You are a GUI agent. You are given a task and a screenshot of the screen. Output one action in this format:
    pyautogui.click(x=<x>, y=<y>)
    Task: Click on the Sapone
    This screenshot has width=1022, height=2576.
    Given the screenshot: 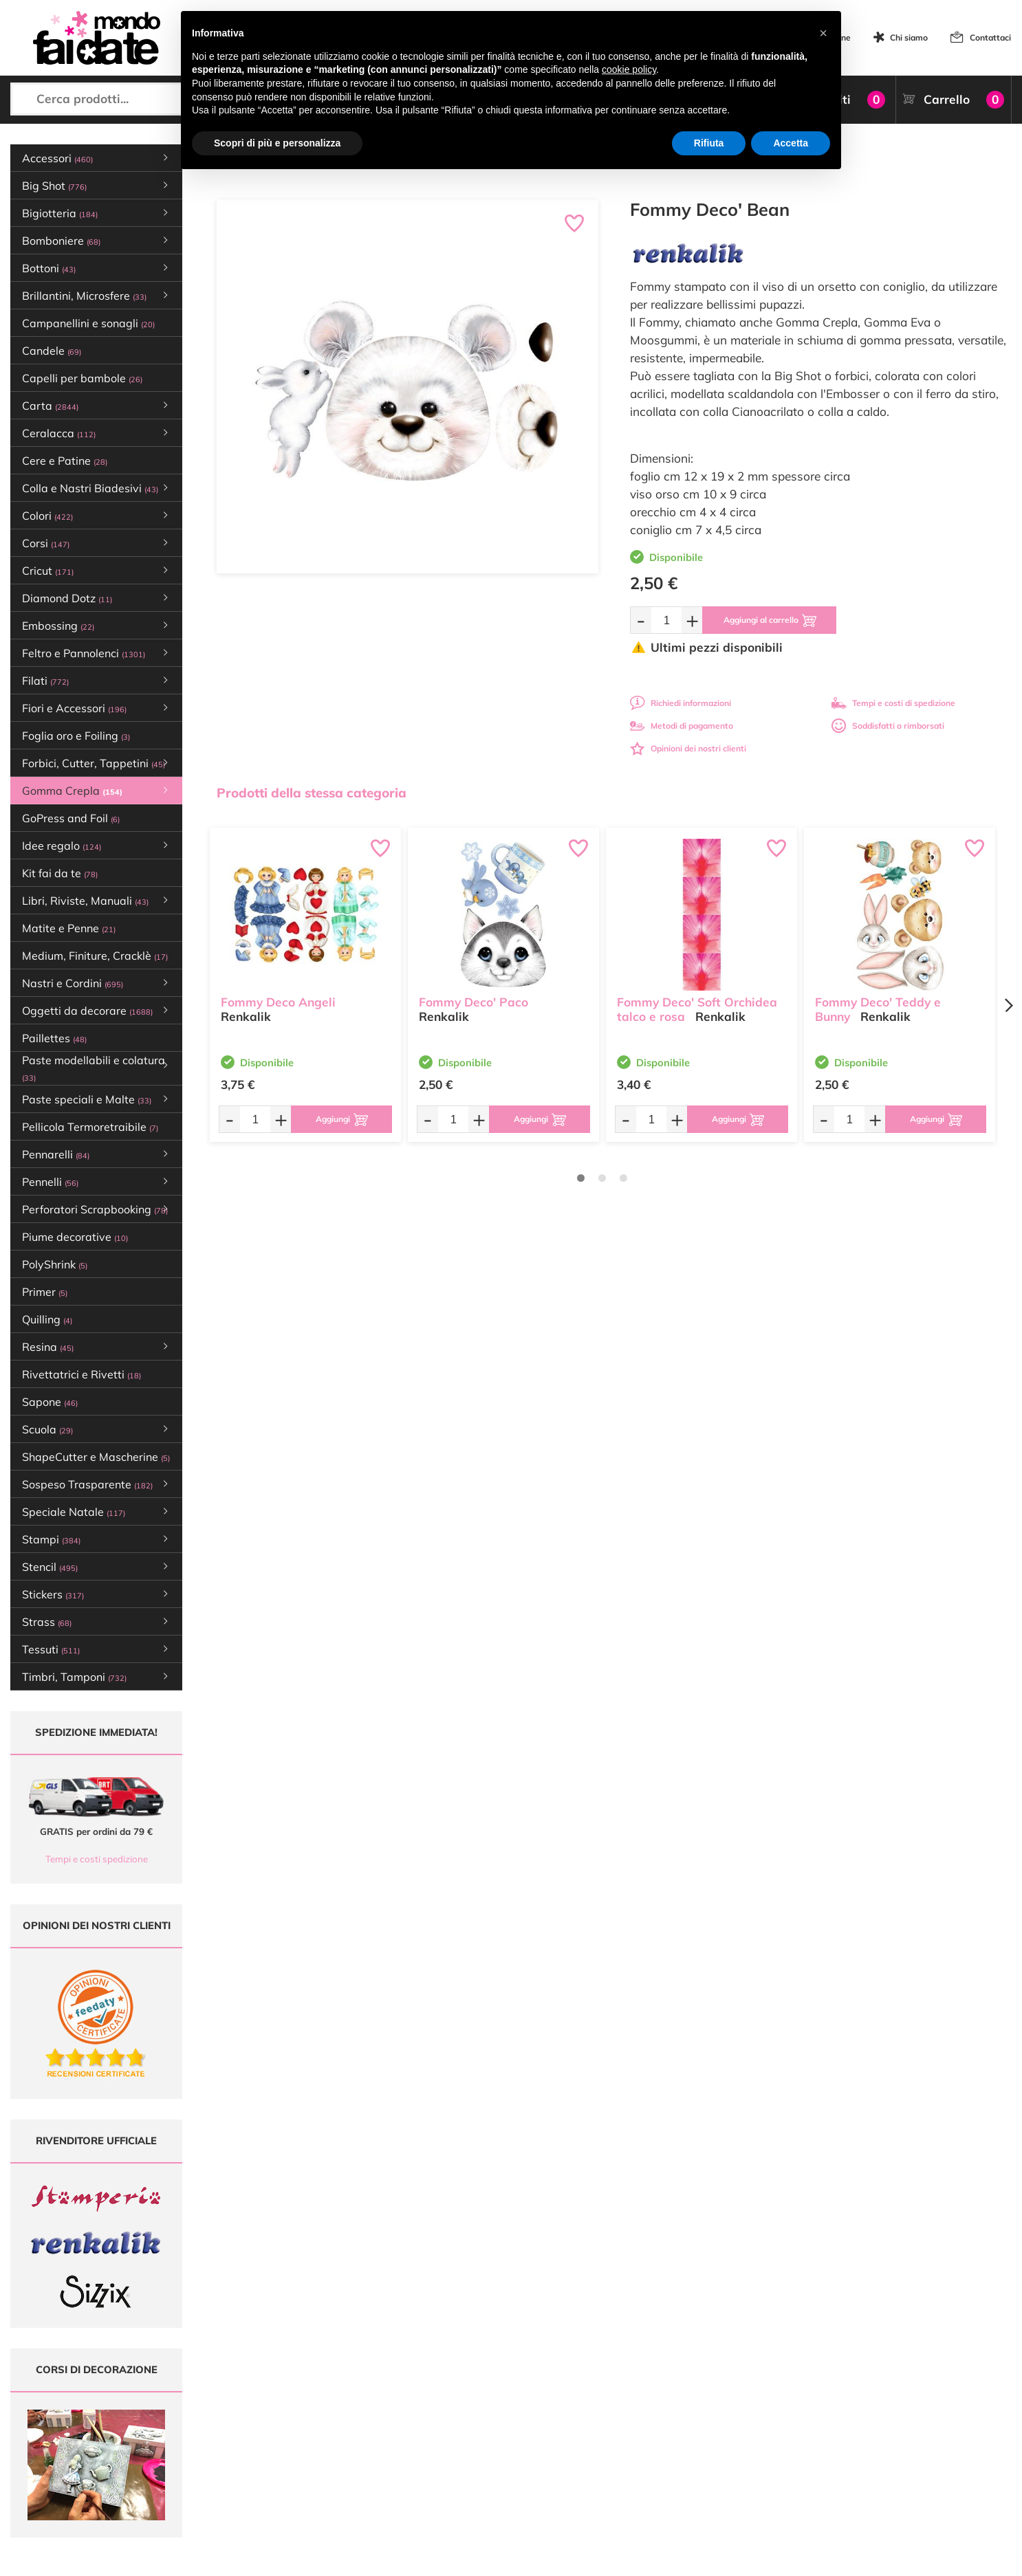 What is the action you would take?
    pyautogui.click(x=50, y=1402)
    